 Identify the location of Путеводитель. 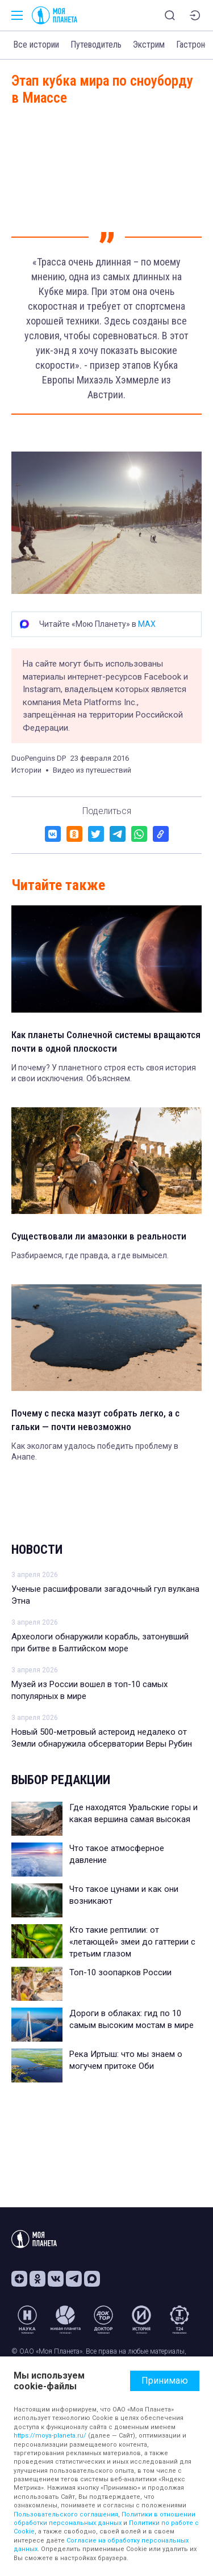
(96, 44).